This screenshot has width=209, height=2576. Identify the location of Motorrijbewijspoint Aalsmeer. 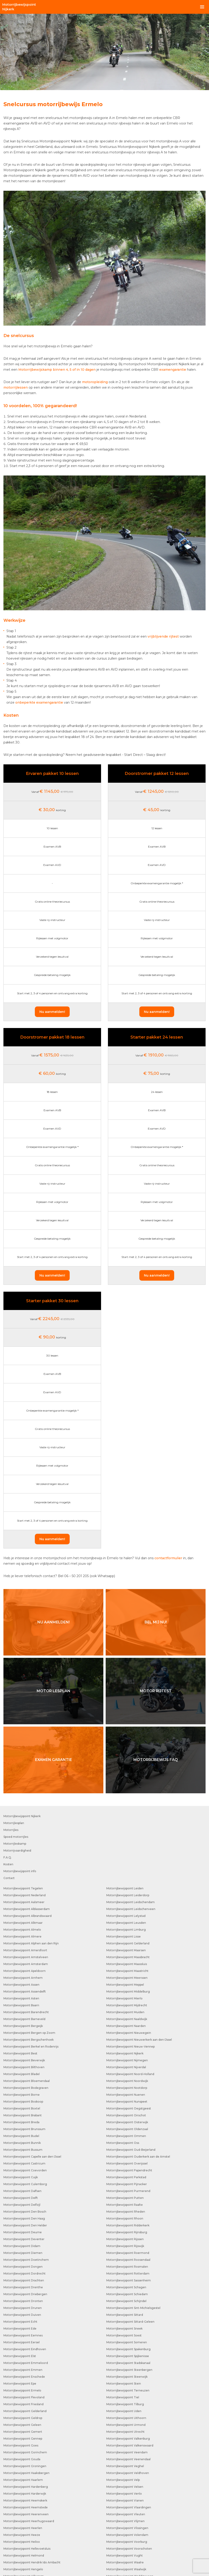
(23, 1902).